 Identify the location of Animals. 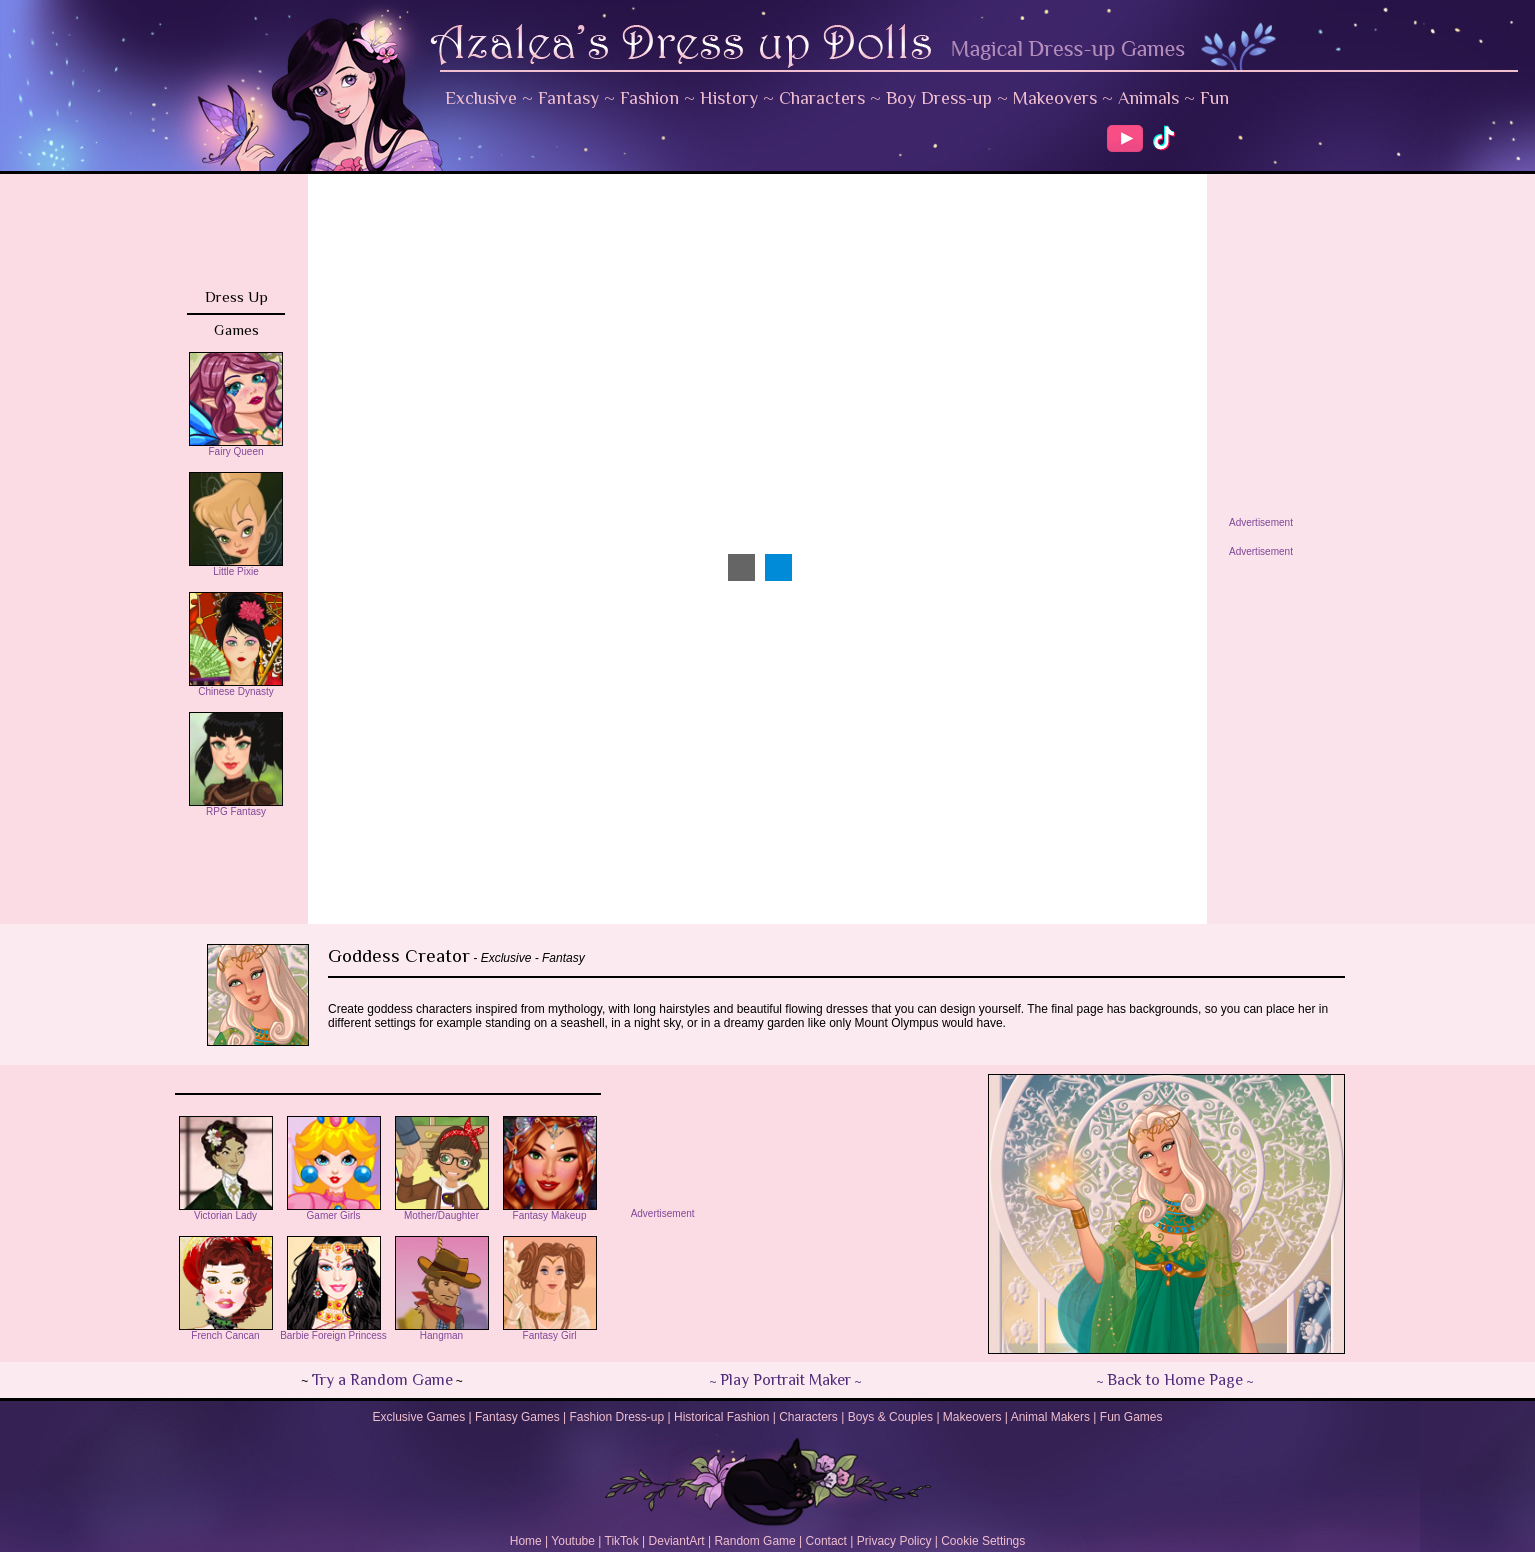
(1148, 98).